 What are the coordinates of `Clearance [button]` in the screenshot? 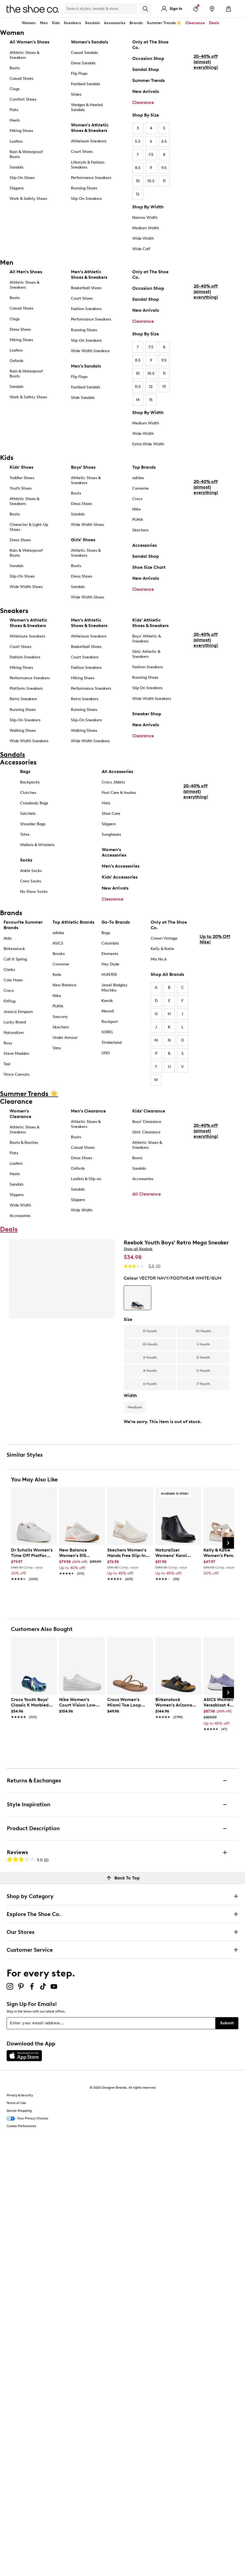 It's located at (195, 23).